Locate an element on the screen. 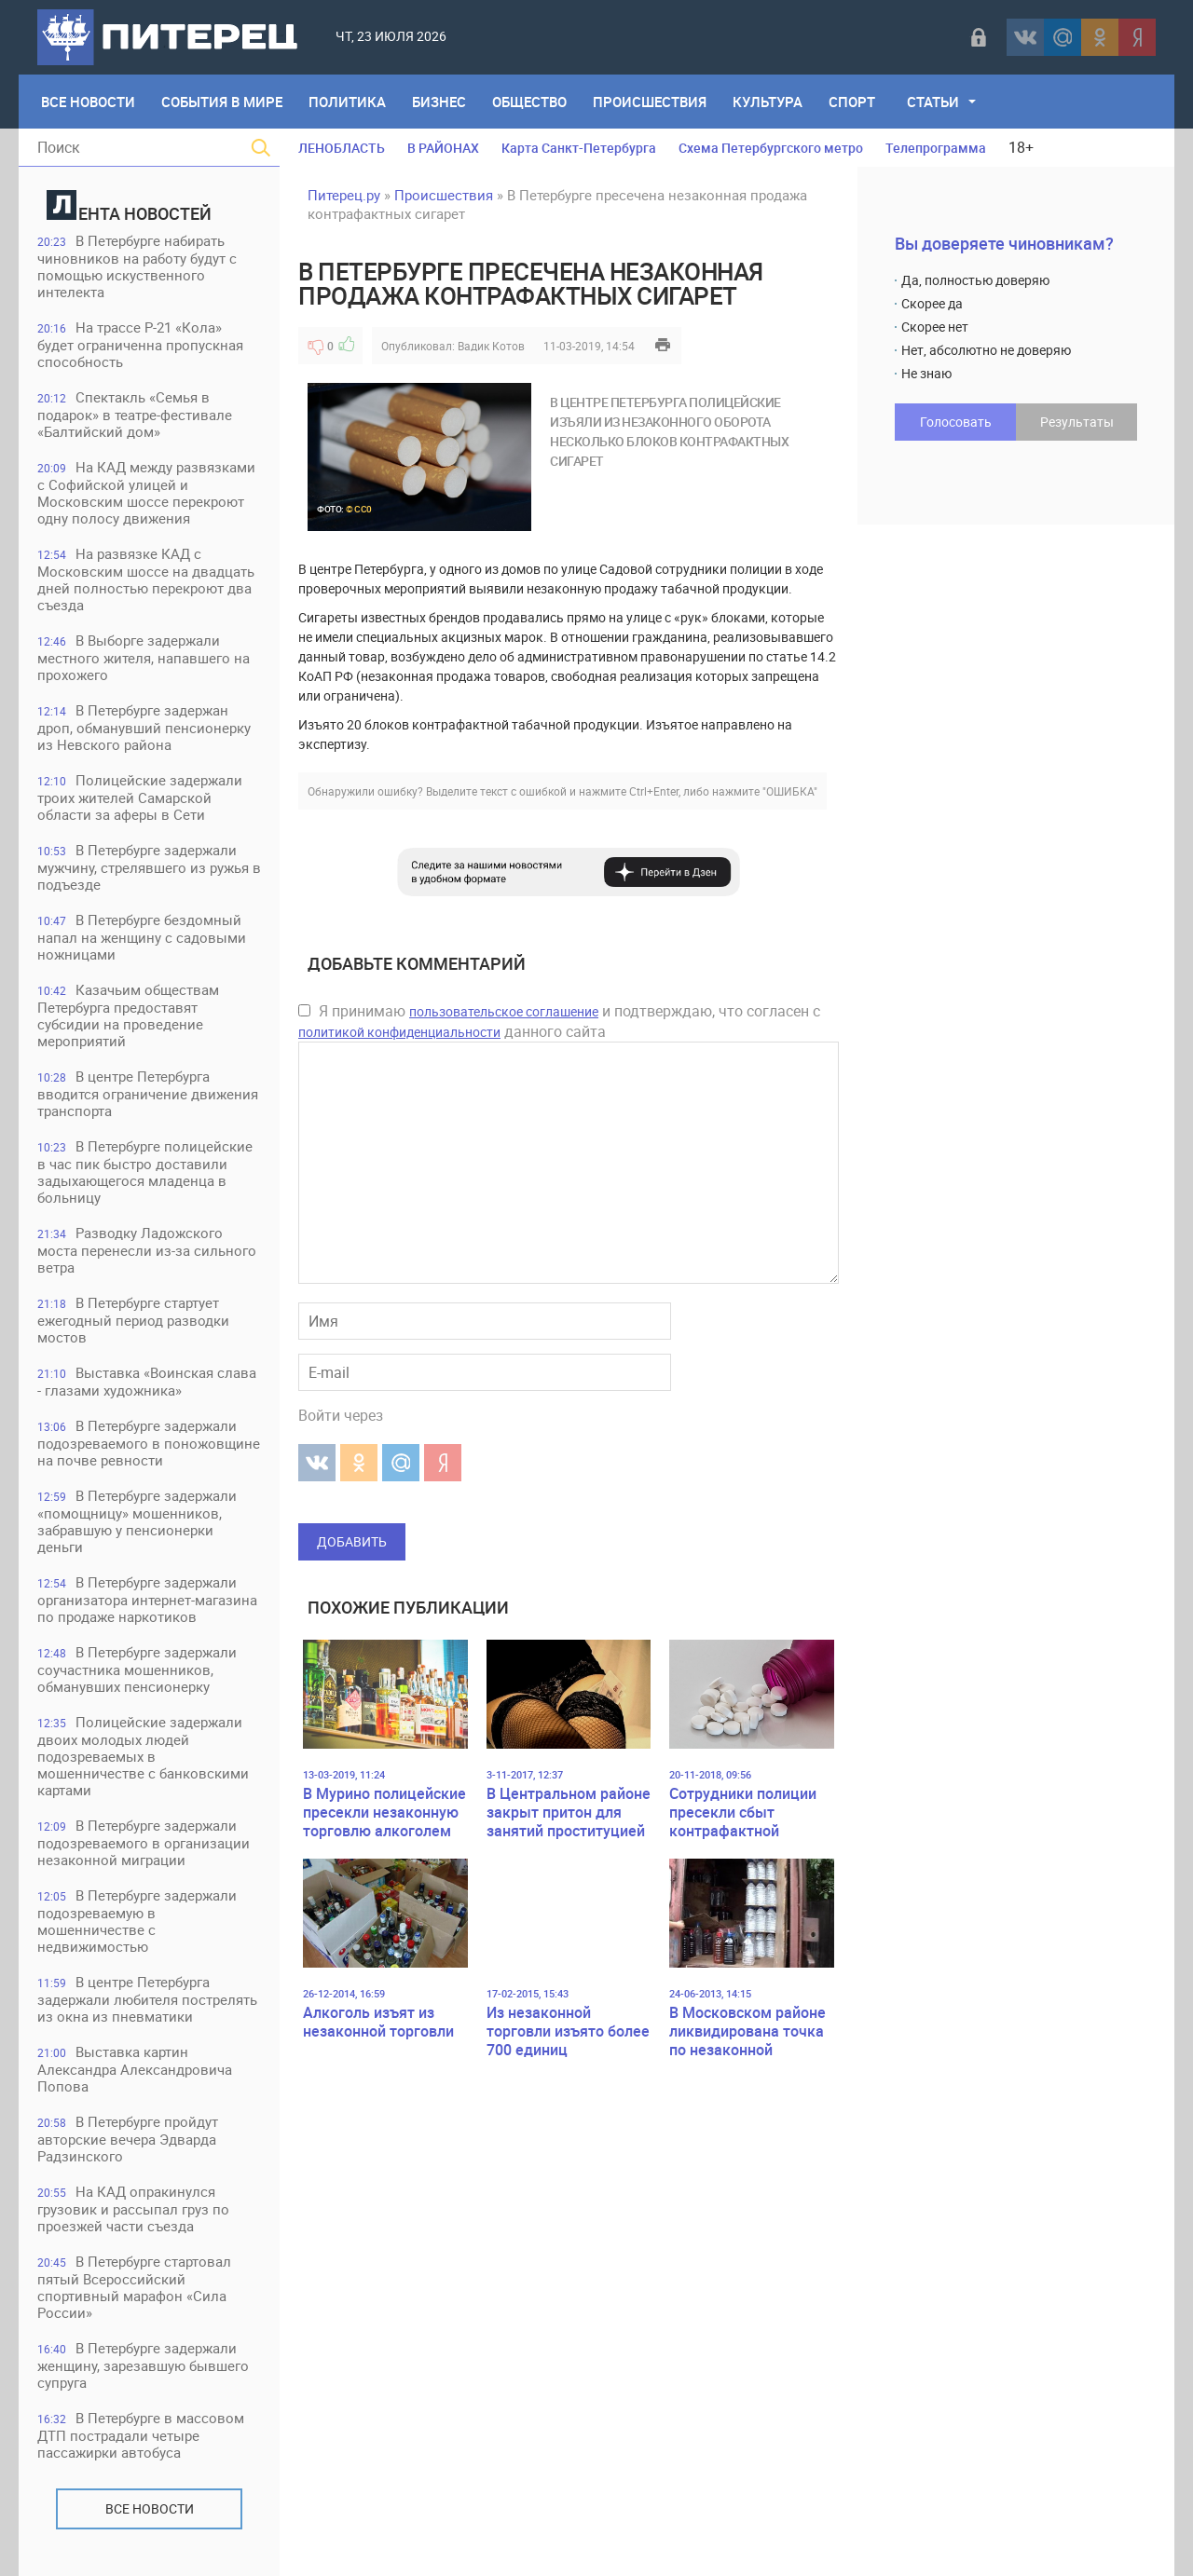  Спектакль «Семья в подарок» в театре-фестивале «Балтийский дом» is located at coordinates (134, 414).